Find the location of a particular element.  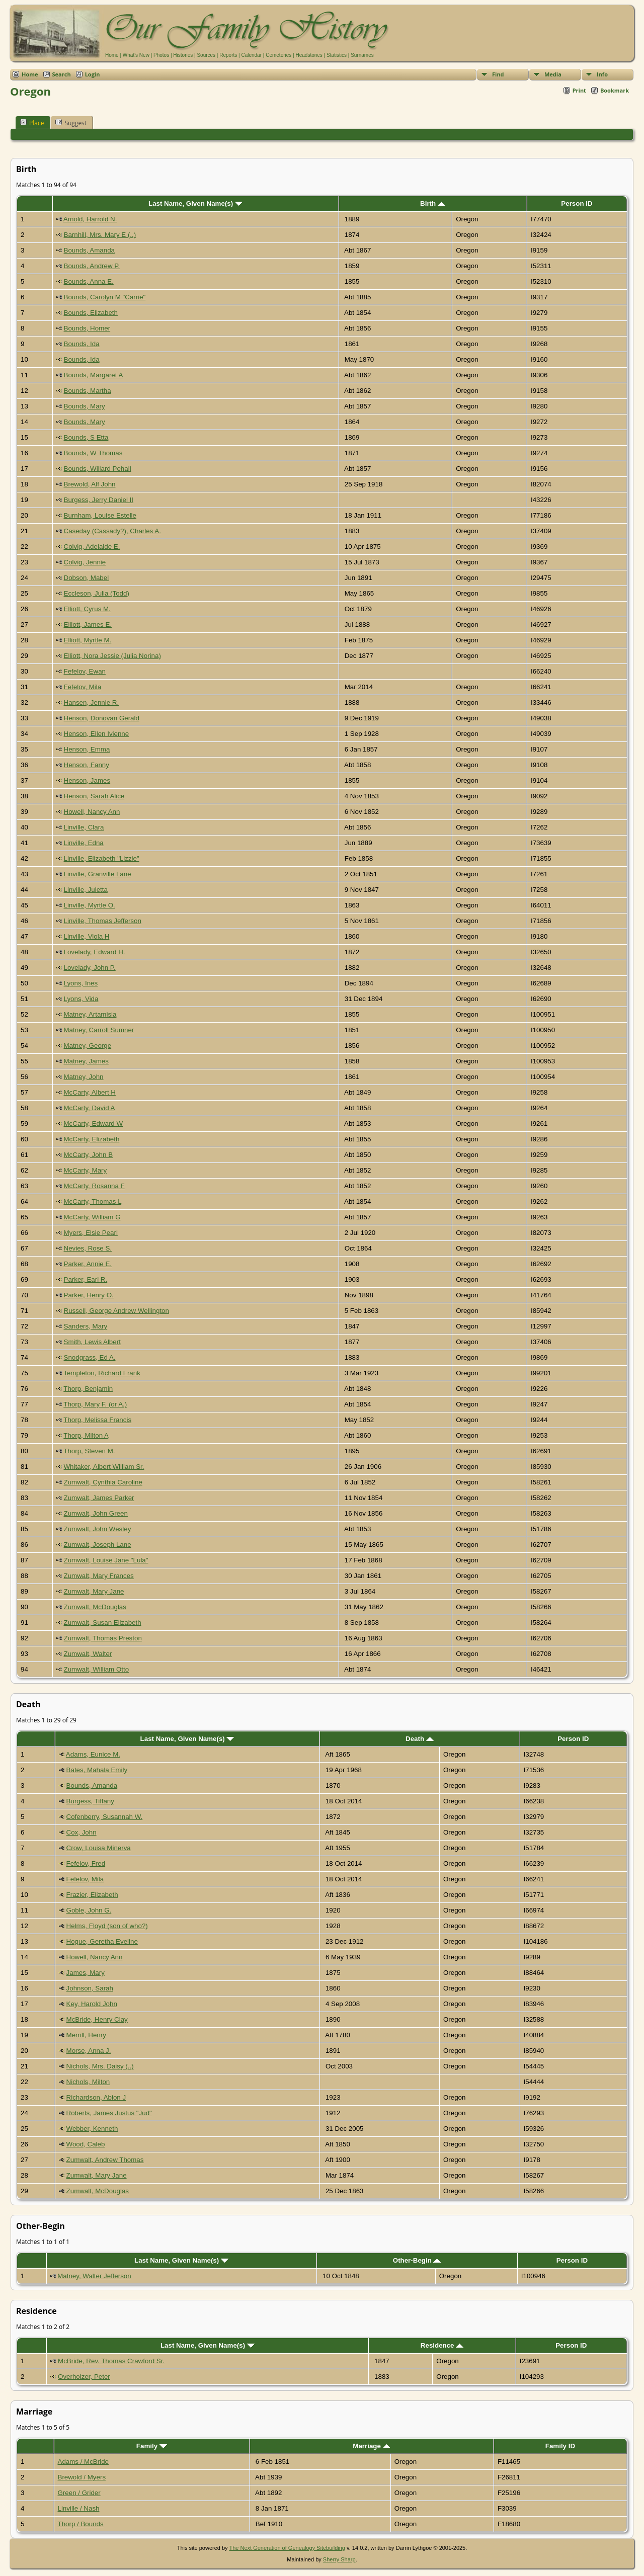

McCarty, William G is located at coordinates (92, 1217).